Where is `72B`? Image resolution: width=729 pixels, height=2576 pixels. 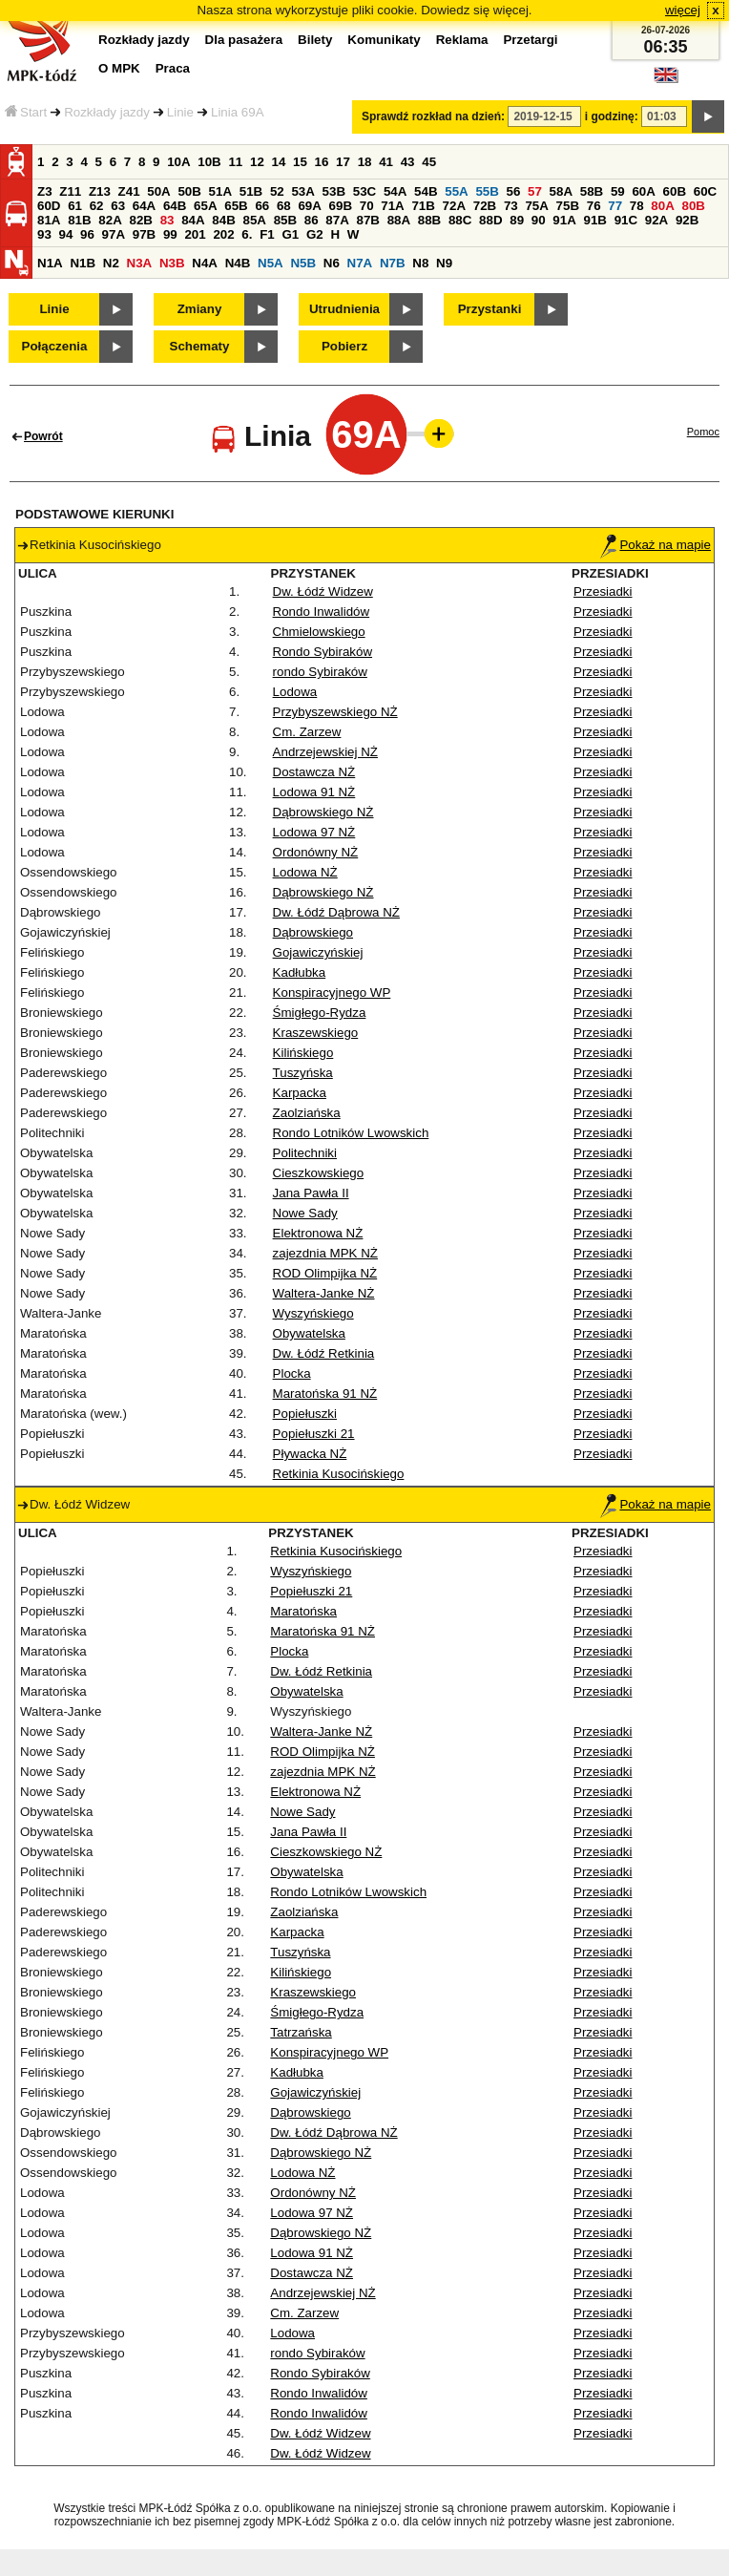
72B is located at coordinates (484, 206).